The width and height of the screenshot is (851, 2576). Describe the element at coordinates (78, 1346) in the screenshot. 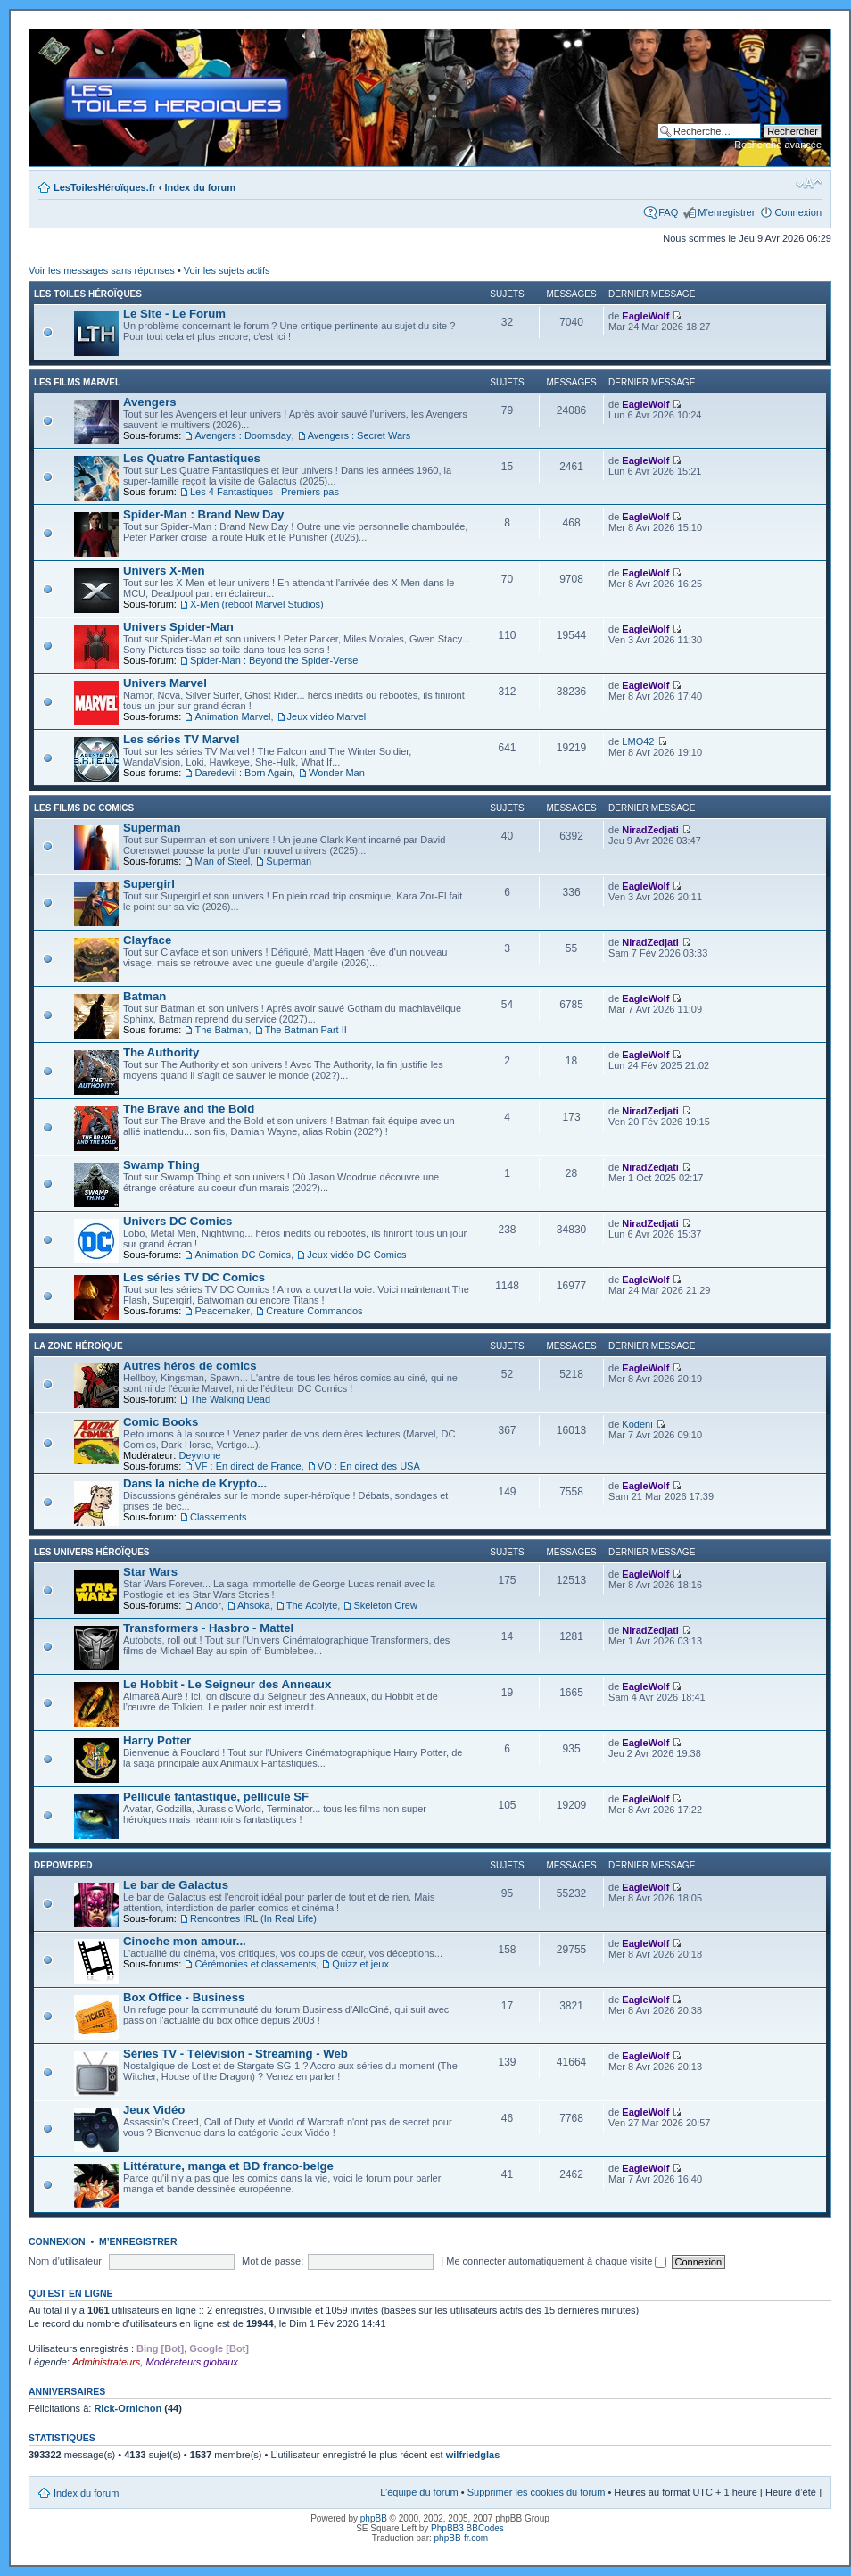

I see `La Zone Héroïque` at that location.